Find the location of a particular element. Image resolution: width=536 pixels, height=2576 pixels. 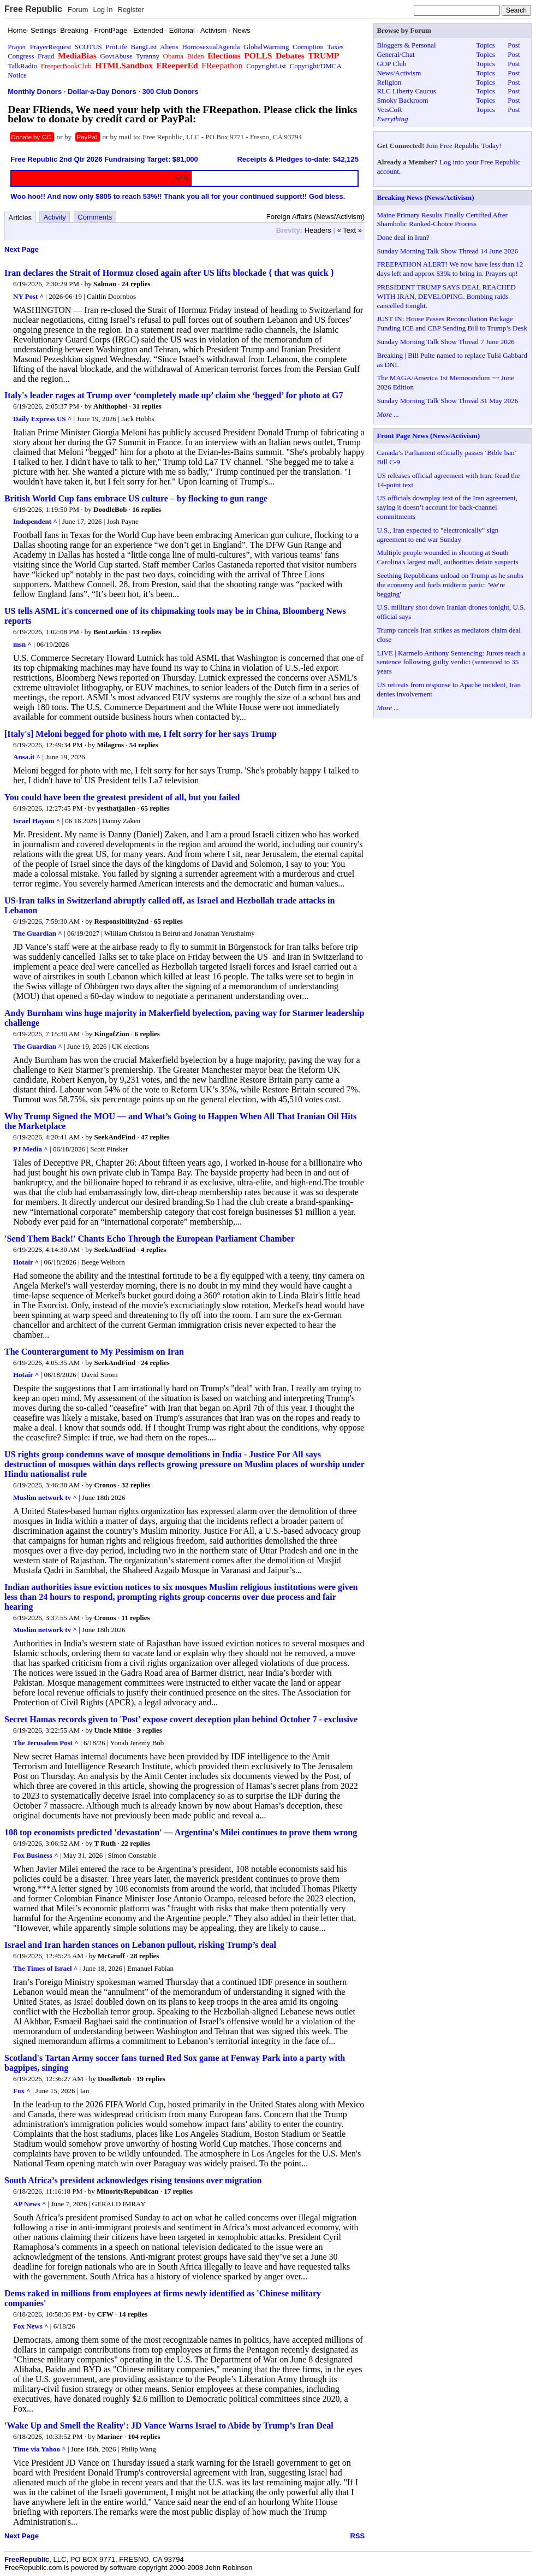

msn ^ is located at coordinates (22, 644).